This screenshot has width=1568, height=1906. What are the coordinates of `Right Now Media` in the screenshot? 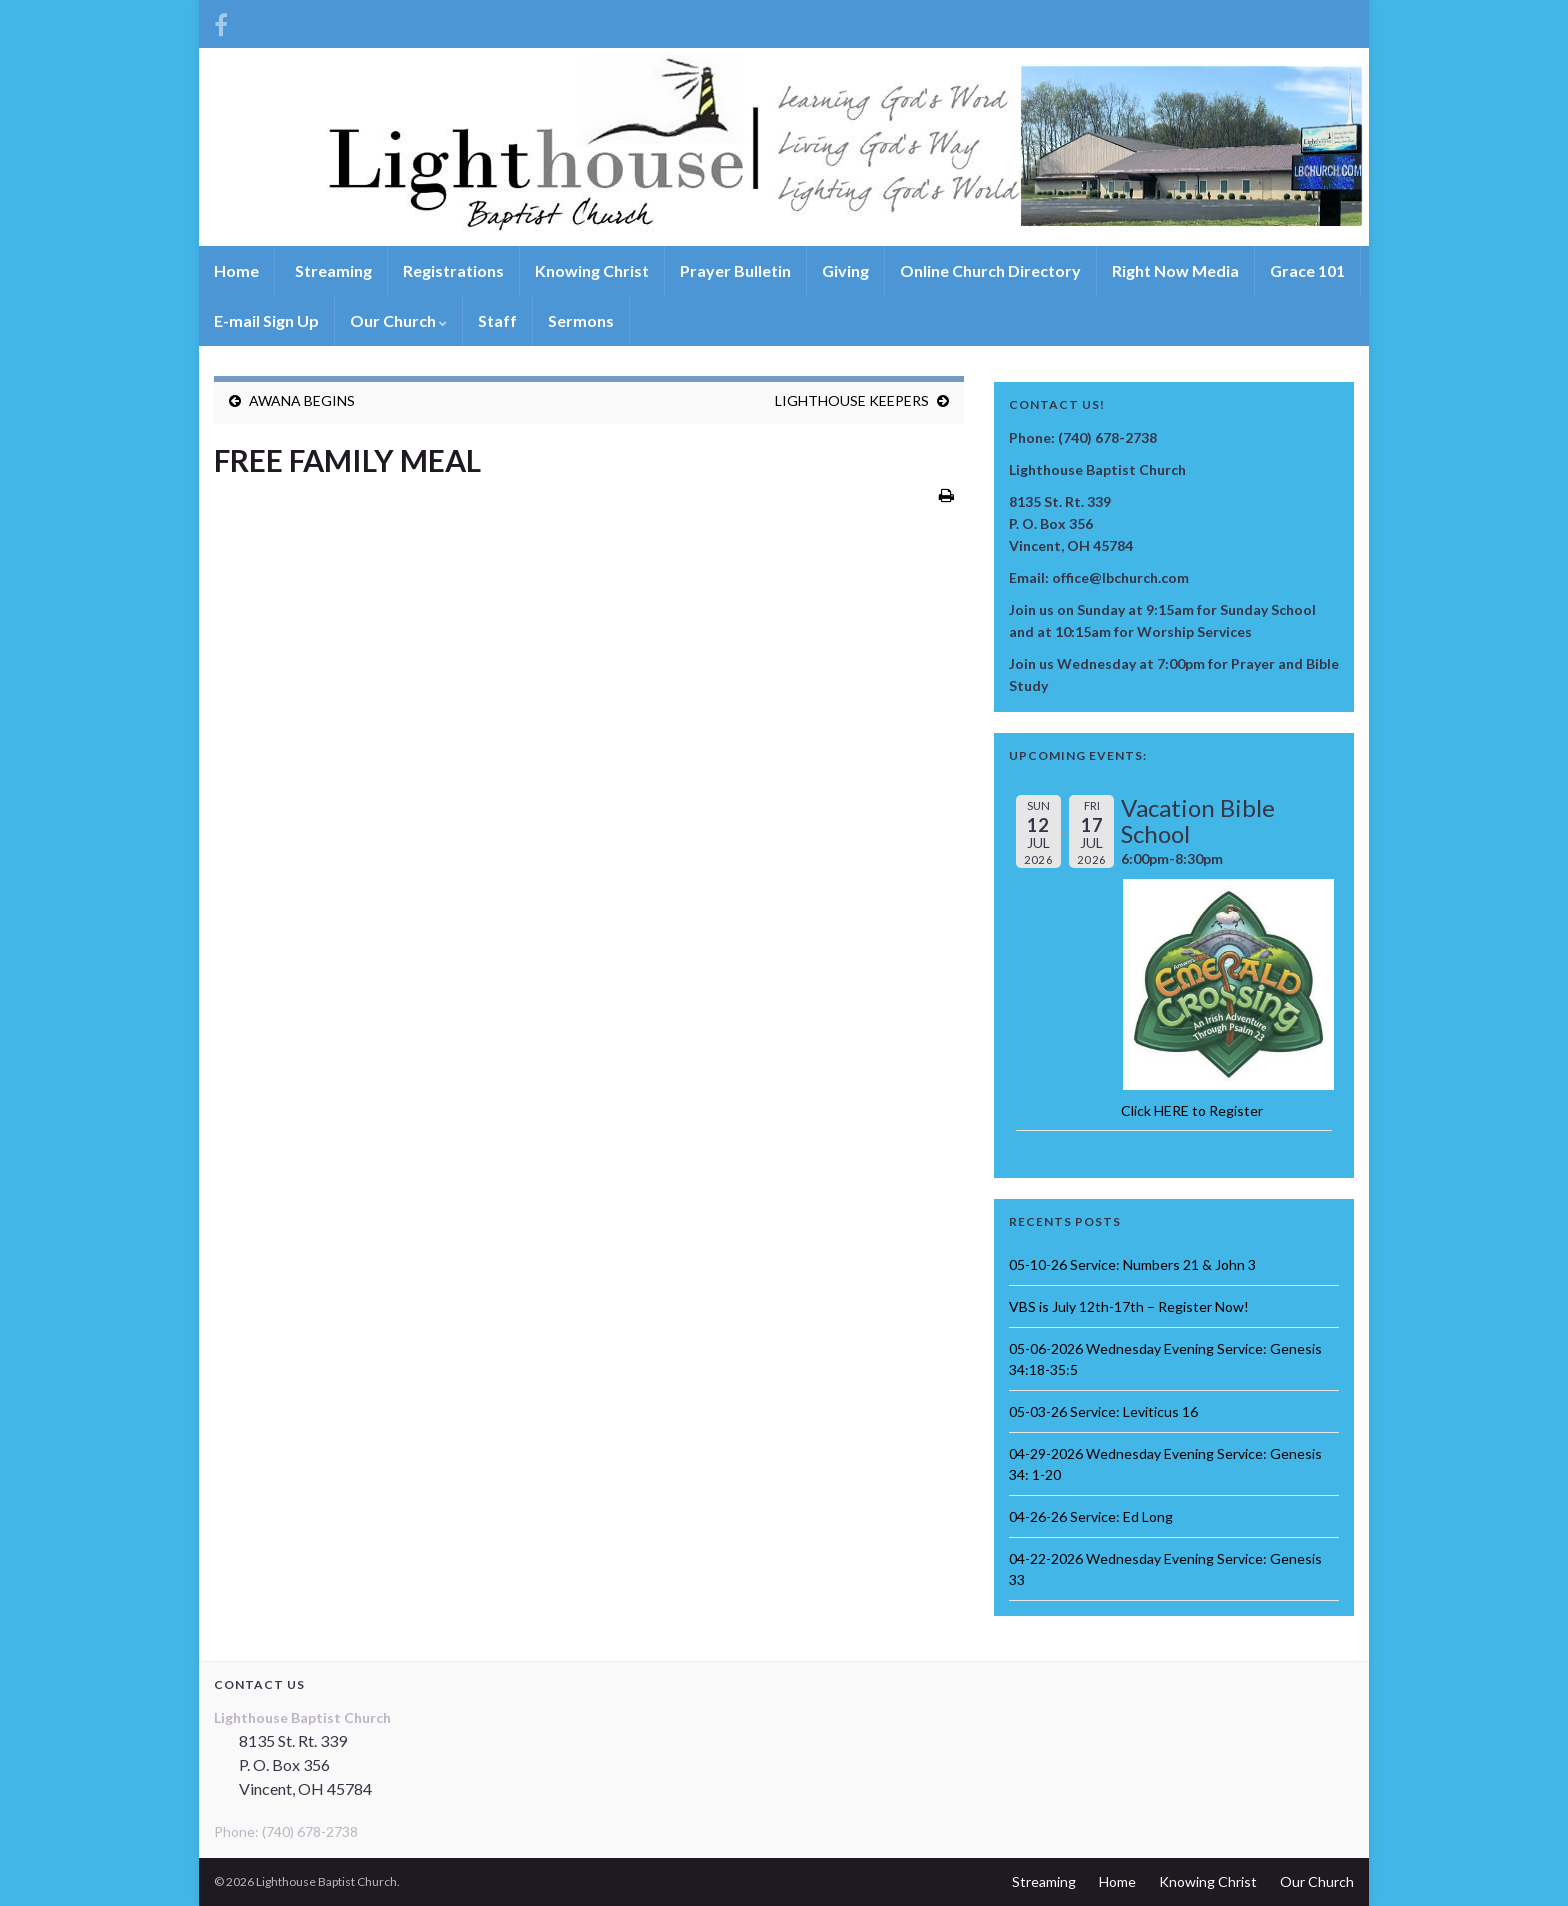 It's located at (1175, 270).